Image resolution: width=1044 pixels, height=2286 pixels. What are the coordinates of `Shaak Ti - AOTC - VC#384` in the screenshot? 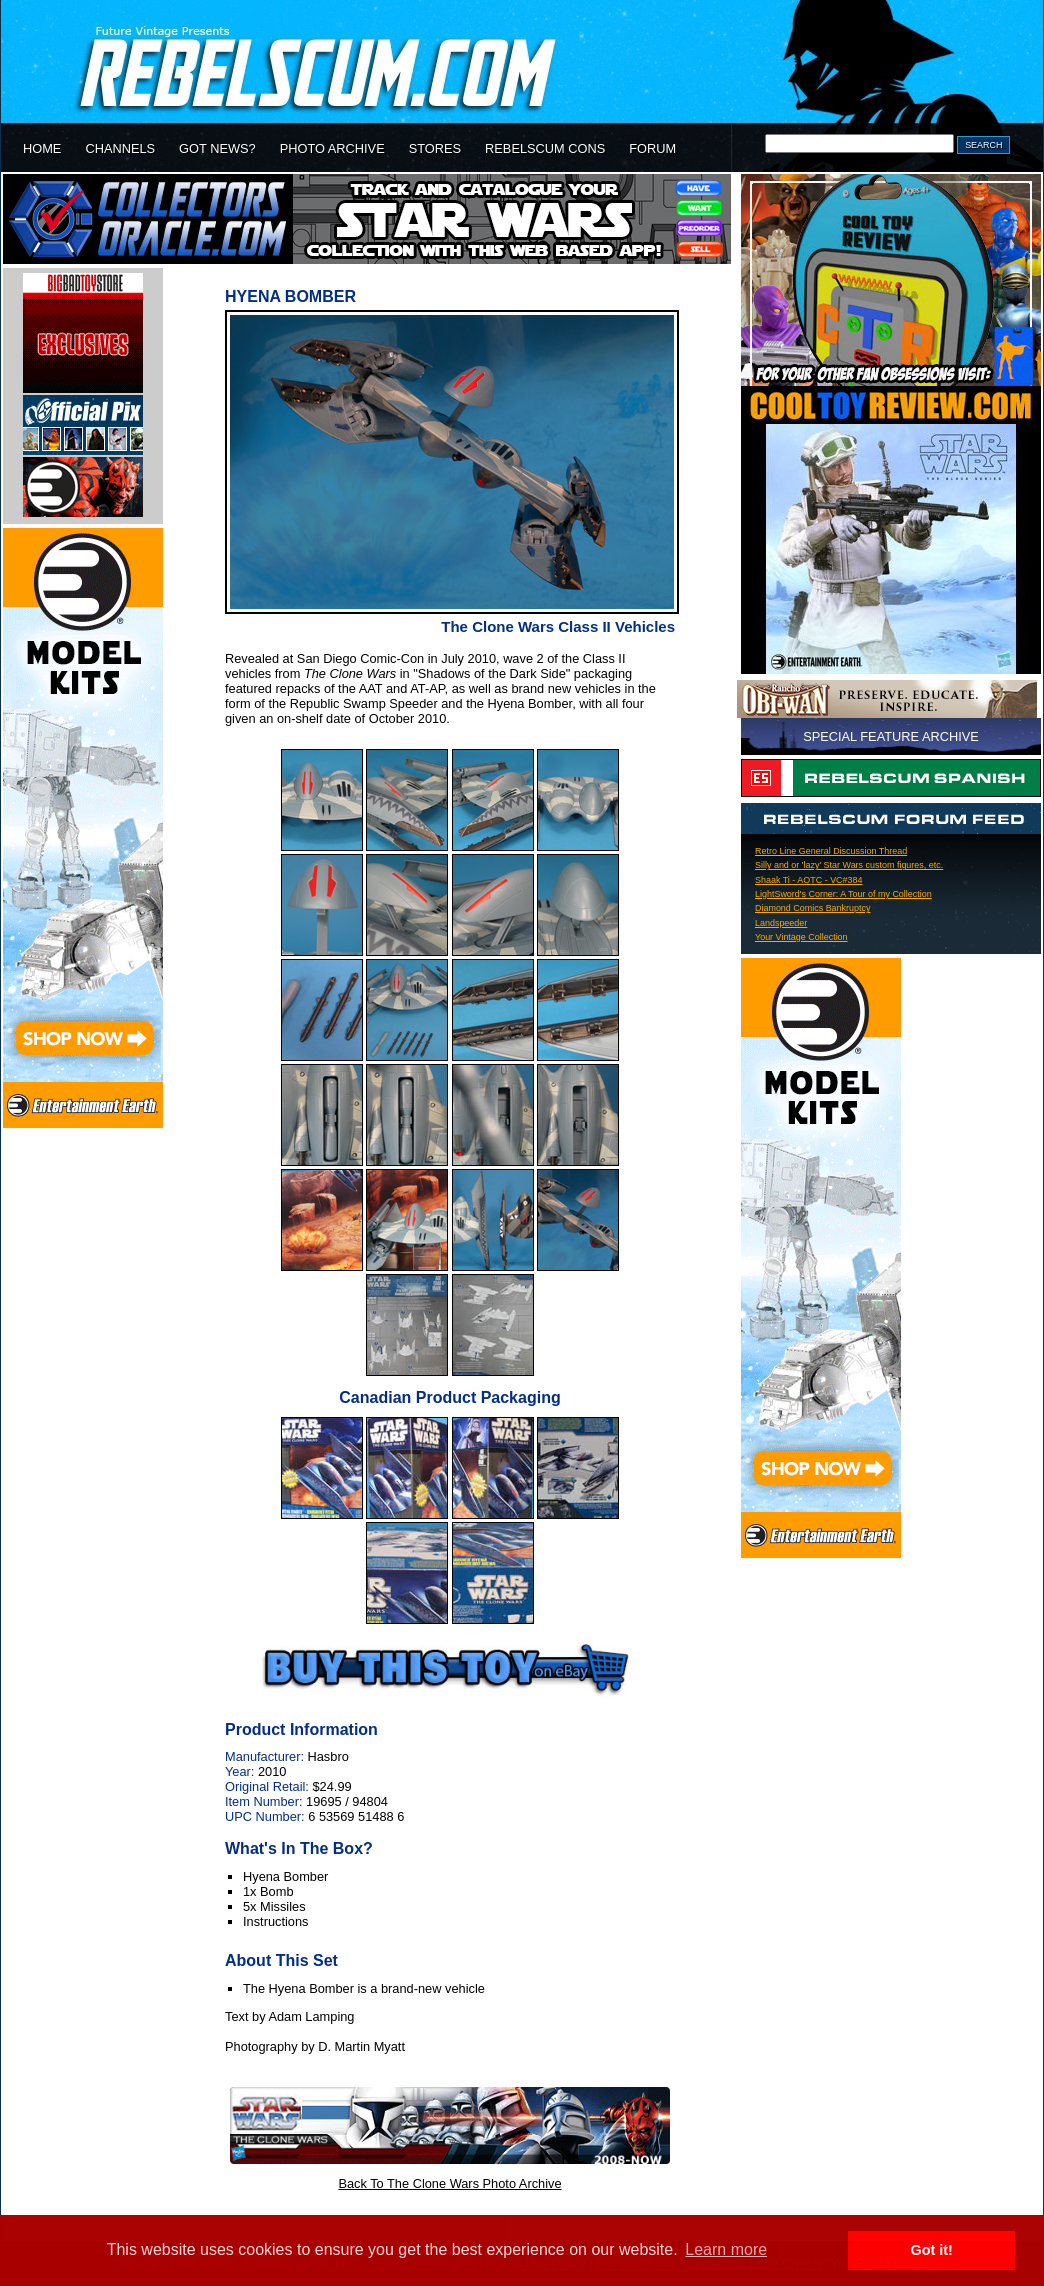 It's located at (808, 880).